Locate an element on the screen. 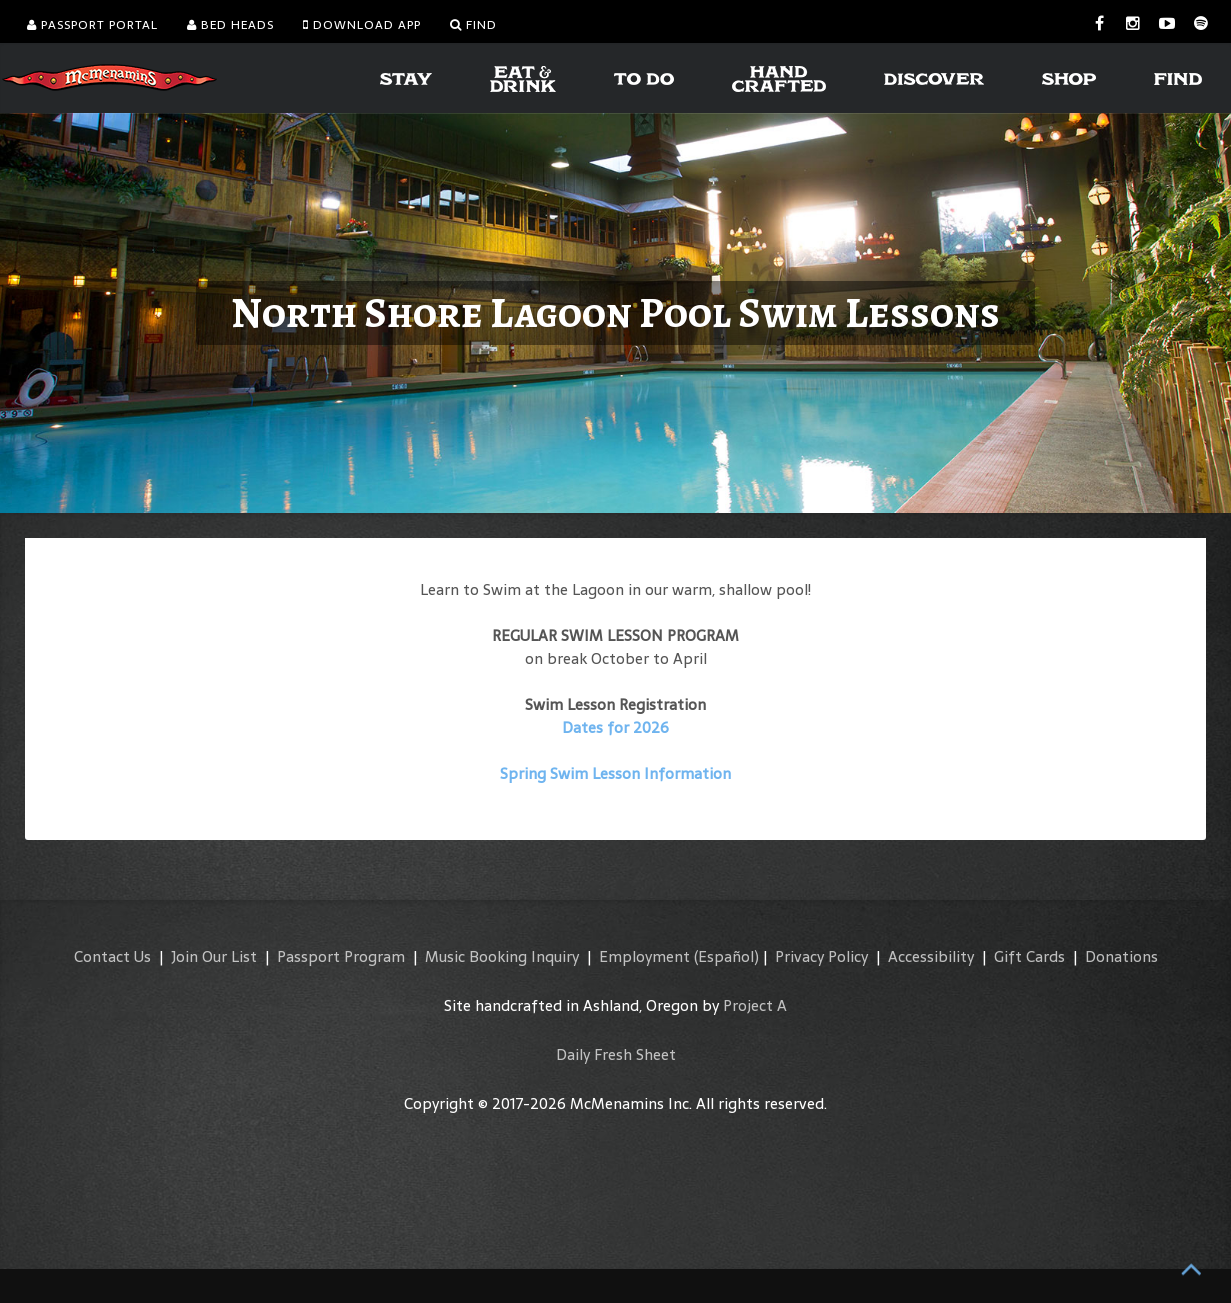 The image size is (1231, 1303). Project A is located at coordinates (755, 1005).